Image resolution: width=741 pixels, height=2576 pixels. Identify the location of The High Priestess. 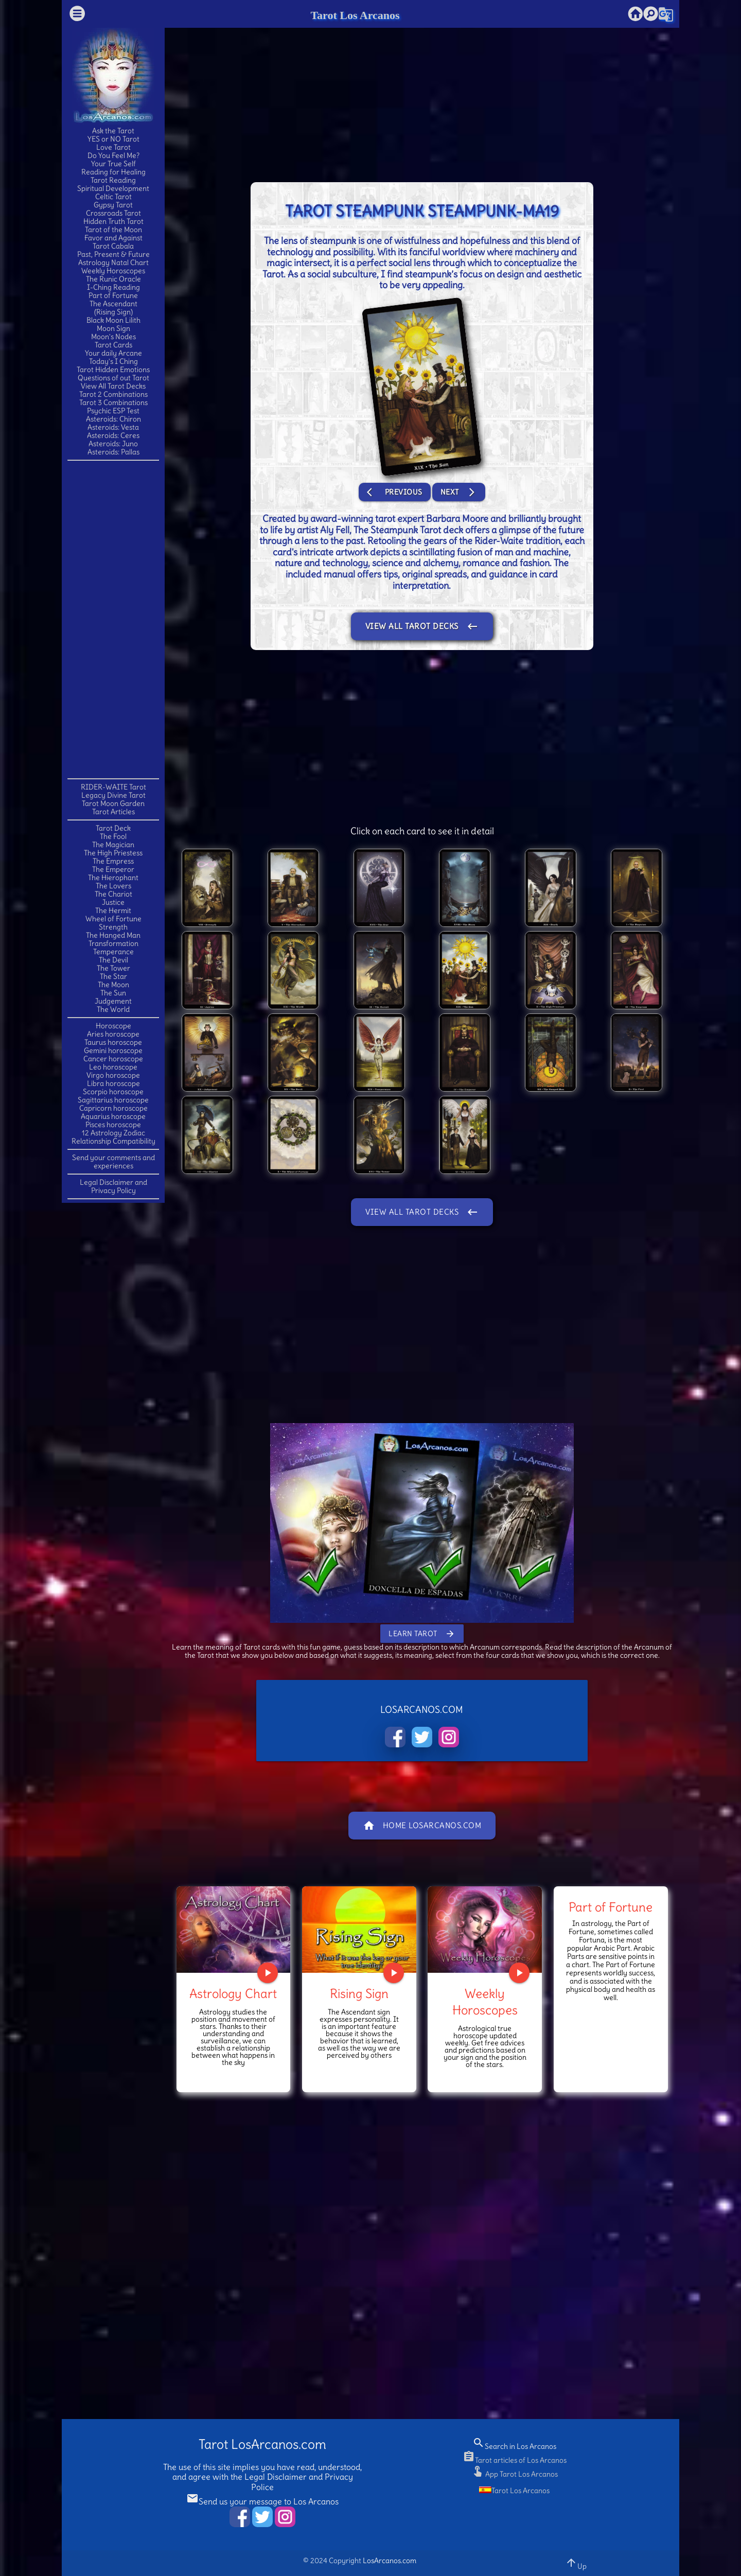
(113, 852).